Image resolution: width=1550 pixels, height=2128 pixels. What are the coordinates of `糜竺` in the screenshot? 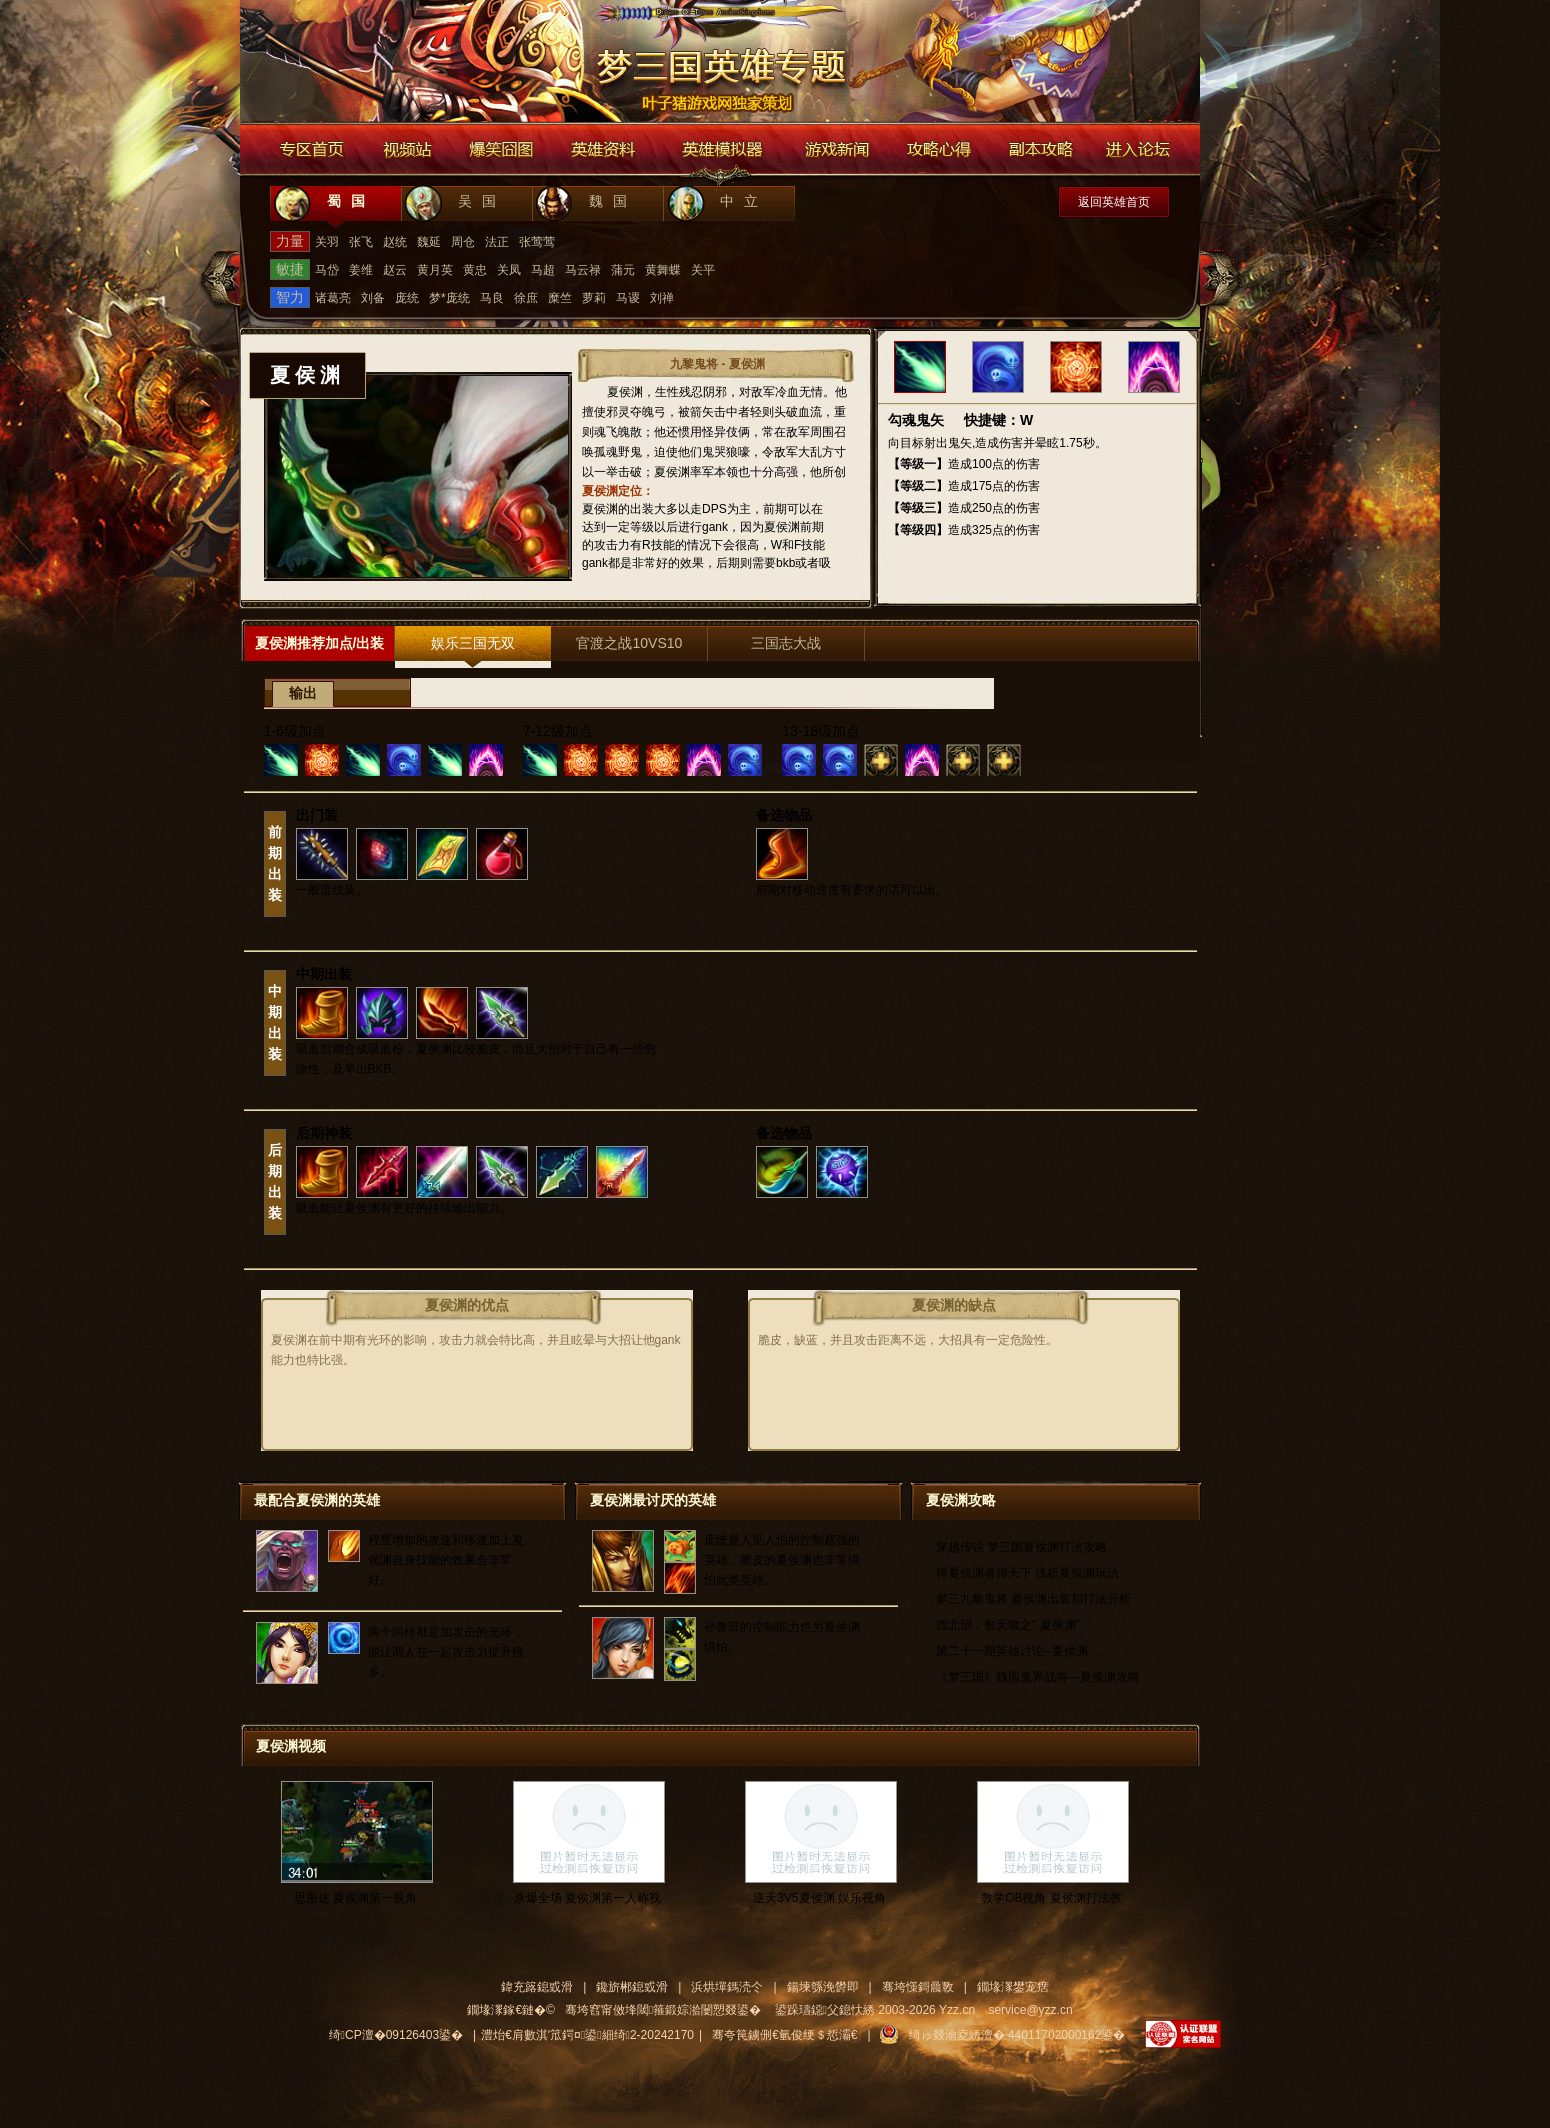 It's located at (560, 298).